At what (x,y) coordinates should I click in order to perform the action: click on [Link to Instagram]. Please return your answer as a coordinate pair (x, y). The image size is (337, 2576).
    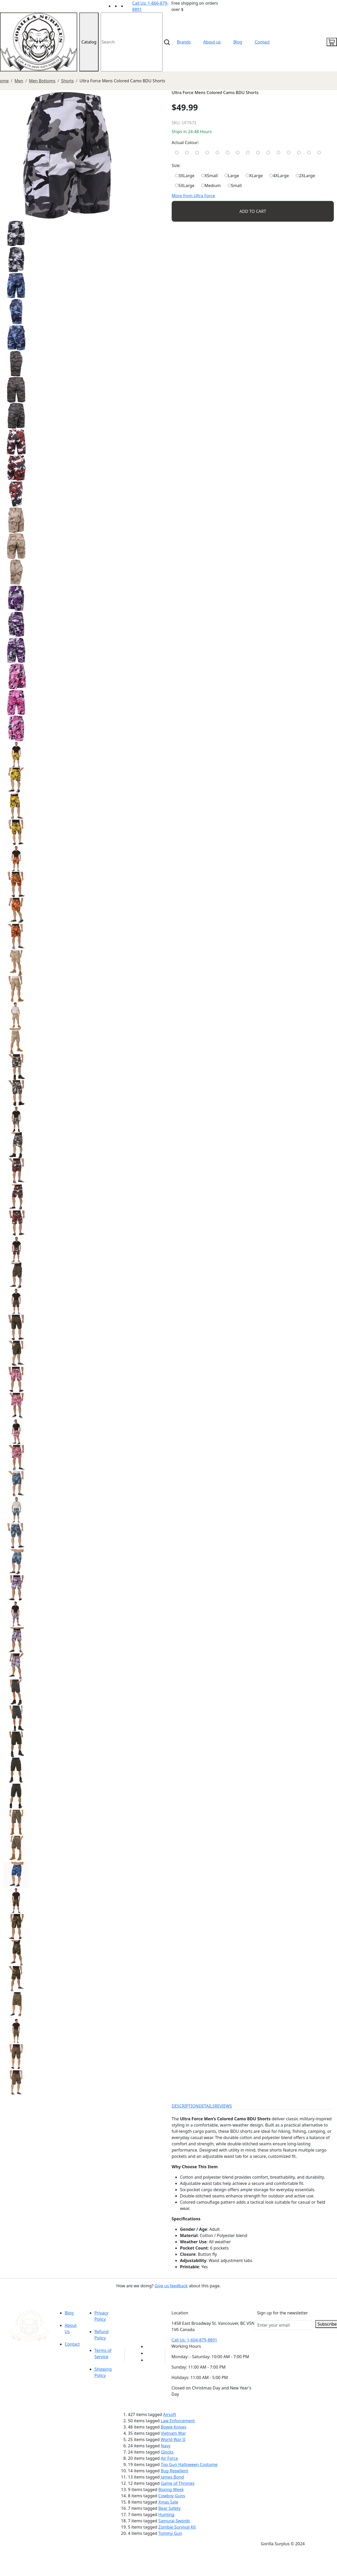
    Looking at the image, I should click on (129, 6).